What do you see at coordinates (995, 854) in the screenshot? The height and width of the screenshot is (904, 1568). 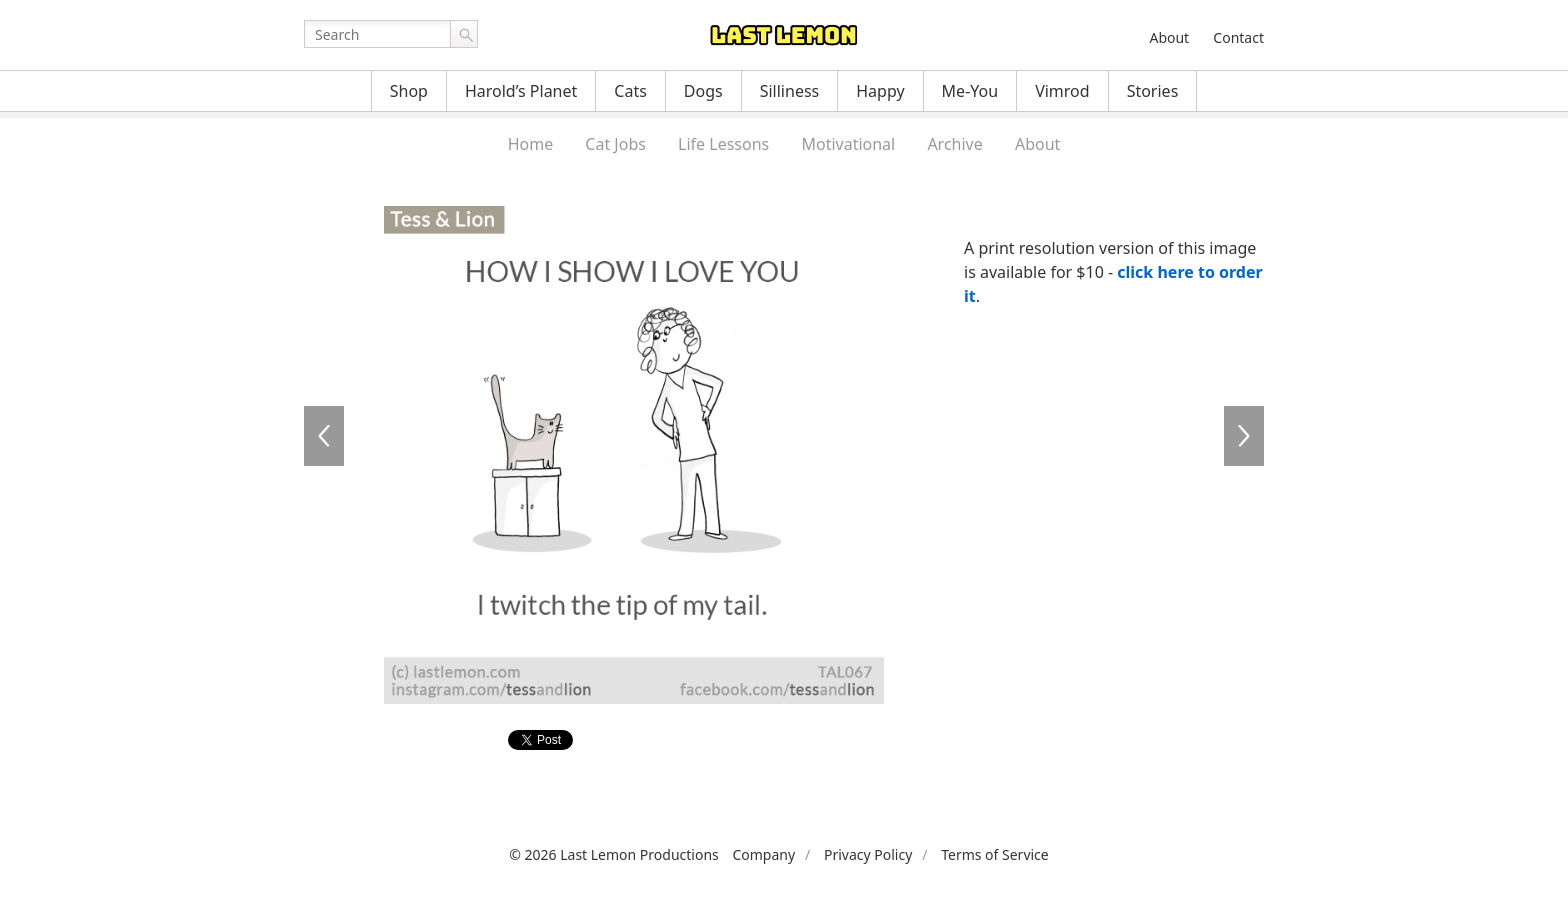 I see `Terms of Service` at bounding box center [995, 854].